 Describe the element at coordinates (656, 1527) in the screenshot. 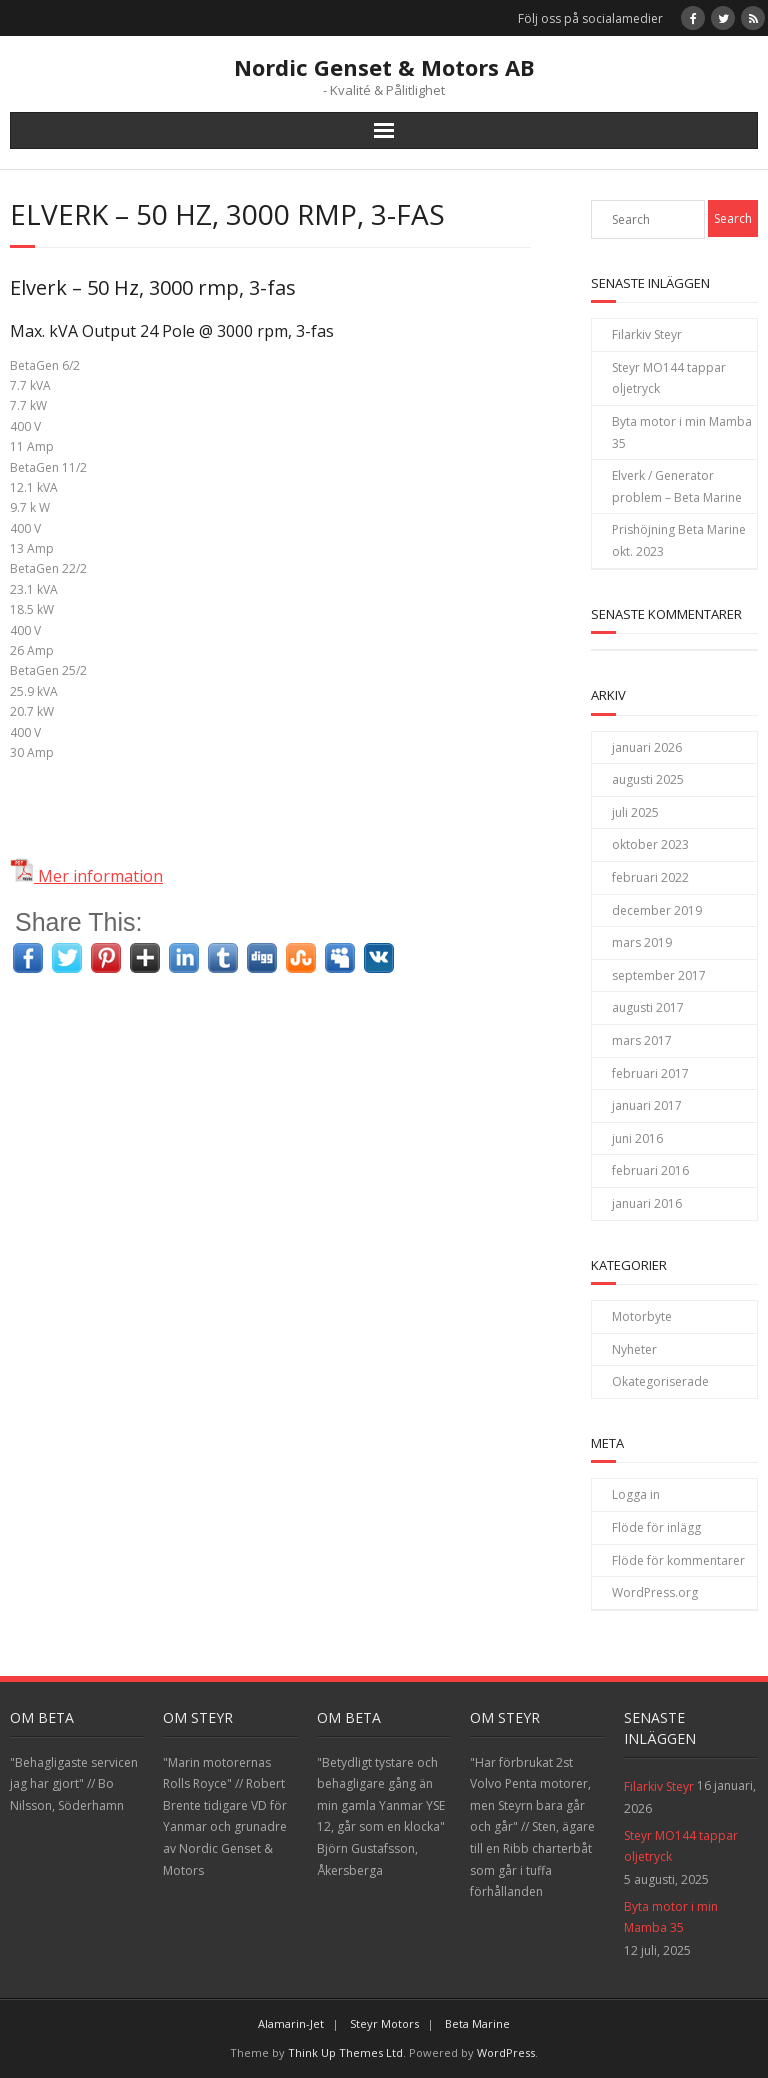

I see `Flöde för inlägg` at that location.